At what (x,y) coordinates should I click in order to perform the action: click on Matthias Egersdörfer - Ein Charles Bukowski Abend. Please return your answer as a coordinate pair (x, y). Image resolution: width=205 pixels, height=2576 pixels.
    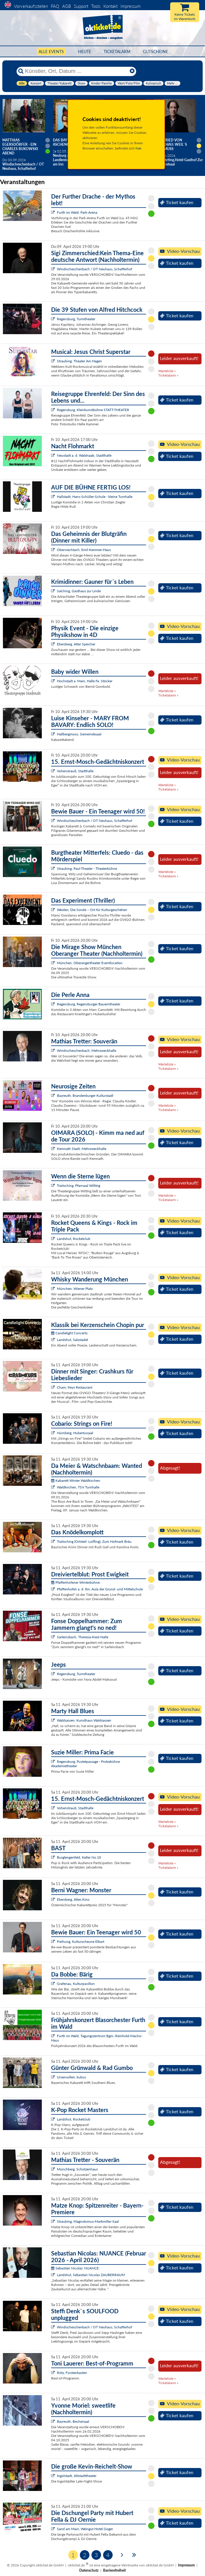
    Looking at the image, I should click on (20, 146).